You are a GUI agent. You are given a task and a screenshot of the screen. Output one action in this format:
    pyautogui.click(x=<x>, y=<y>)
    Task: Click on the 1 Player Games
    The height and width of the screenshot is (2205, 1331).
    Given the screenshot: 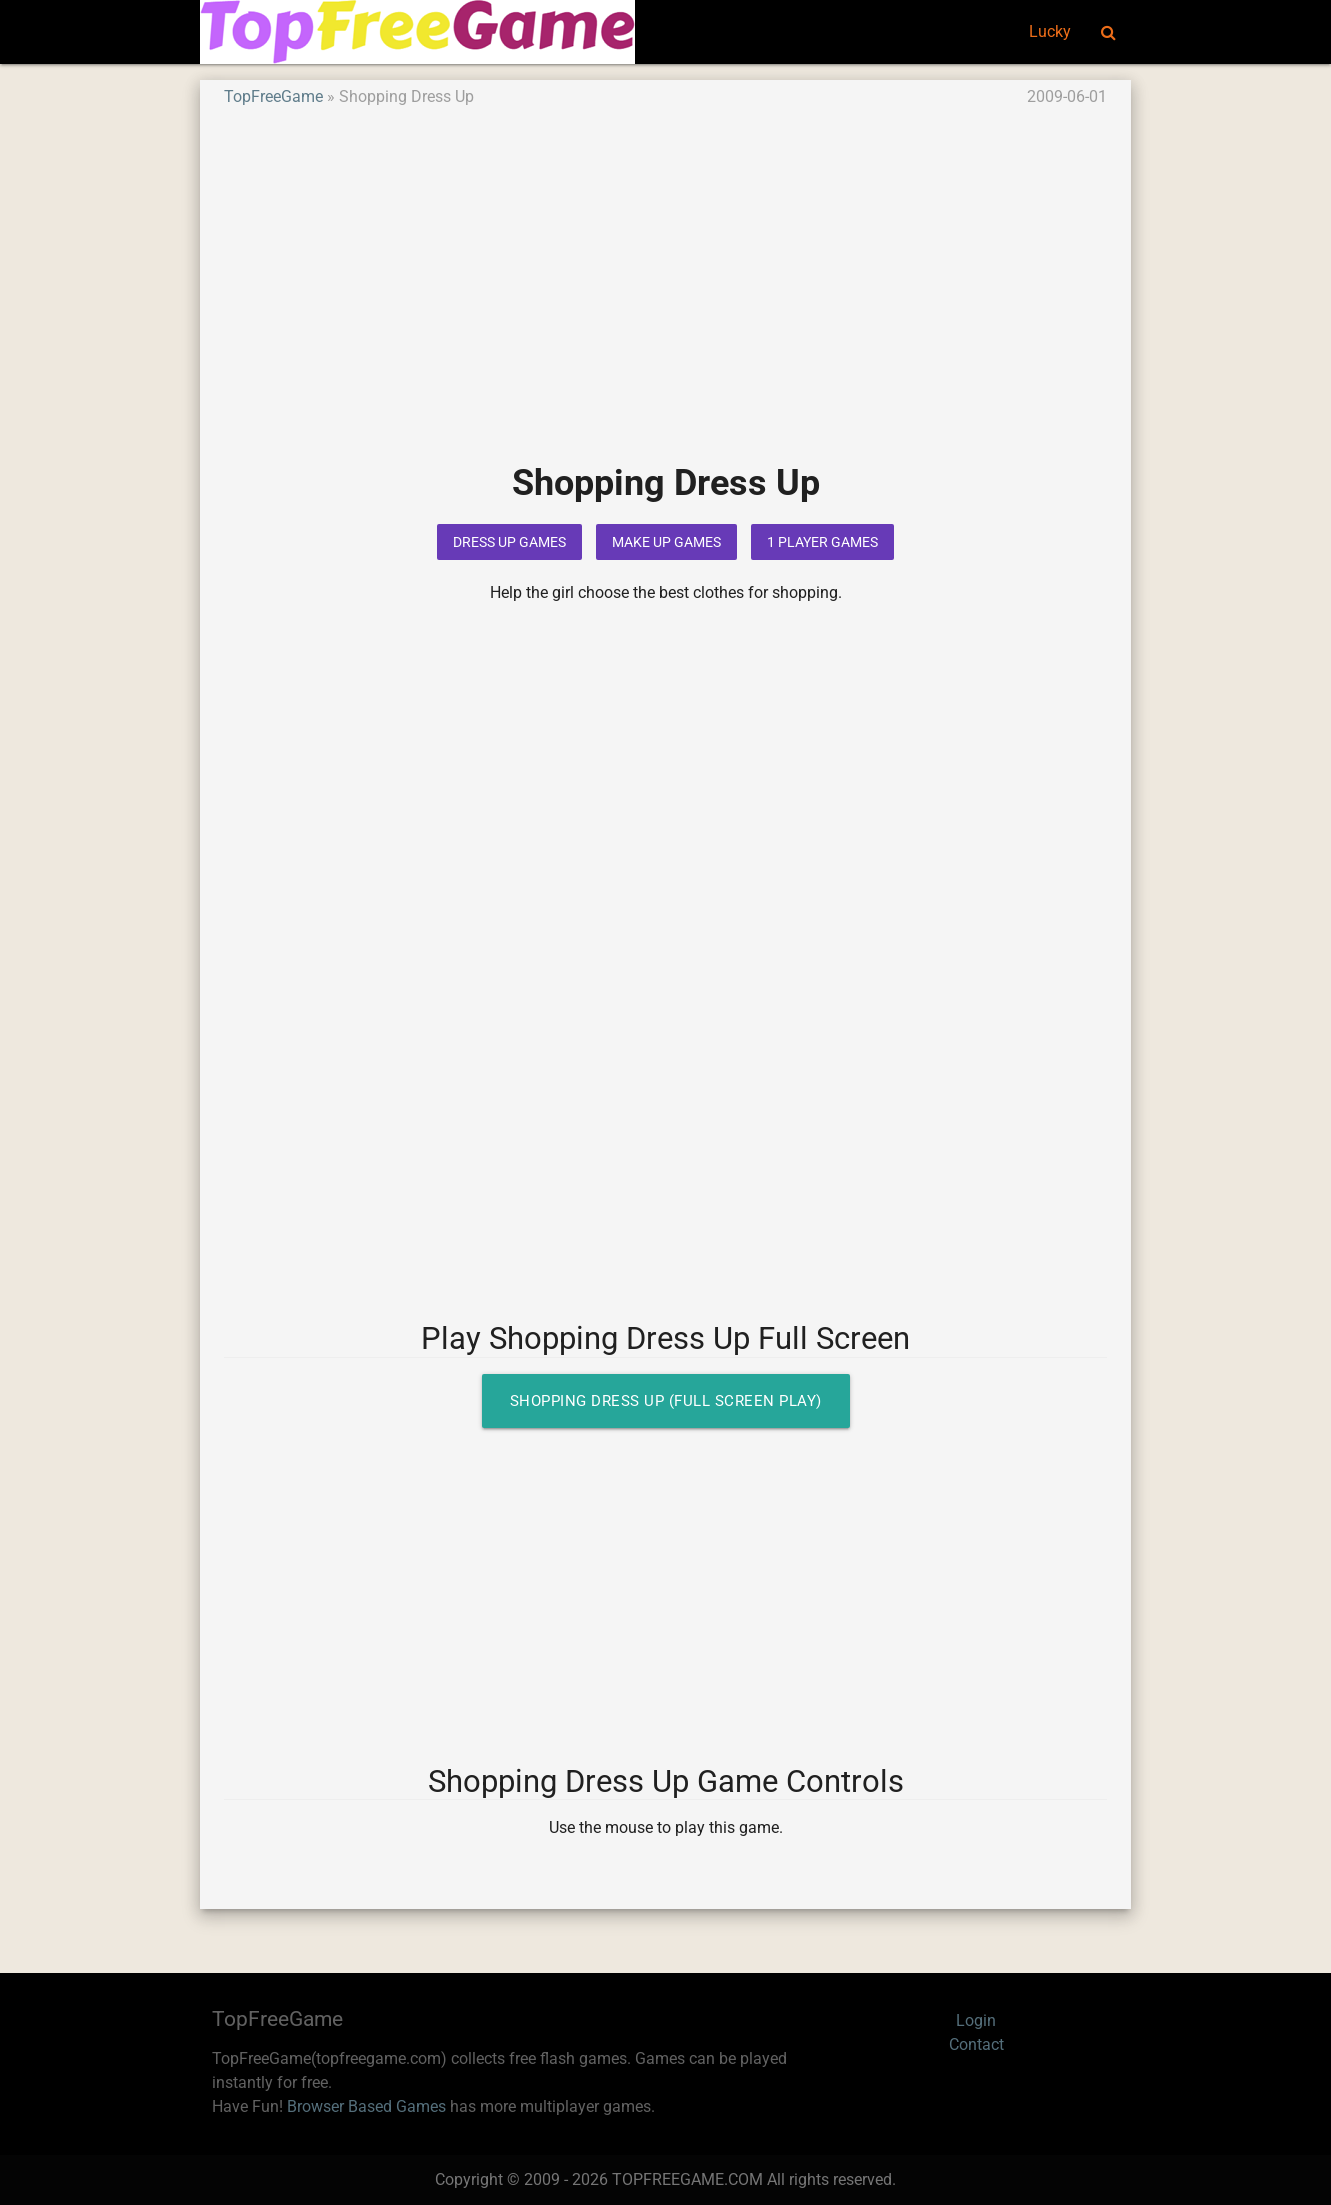 What is the action you would take?
    pyautogui.click(x=822, y=542)
    